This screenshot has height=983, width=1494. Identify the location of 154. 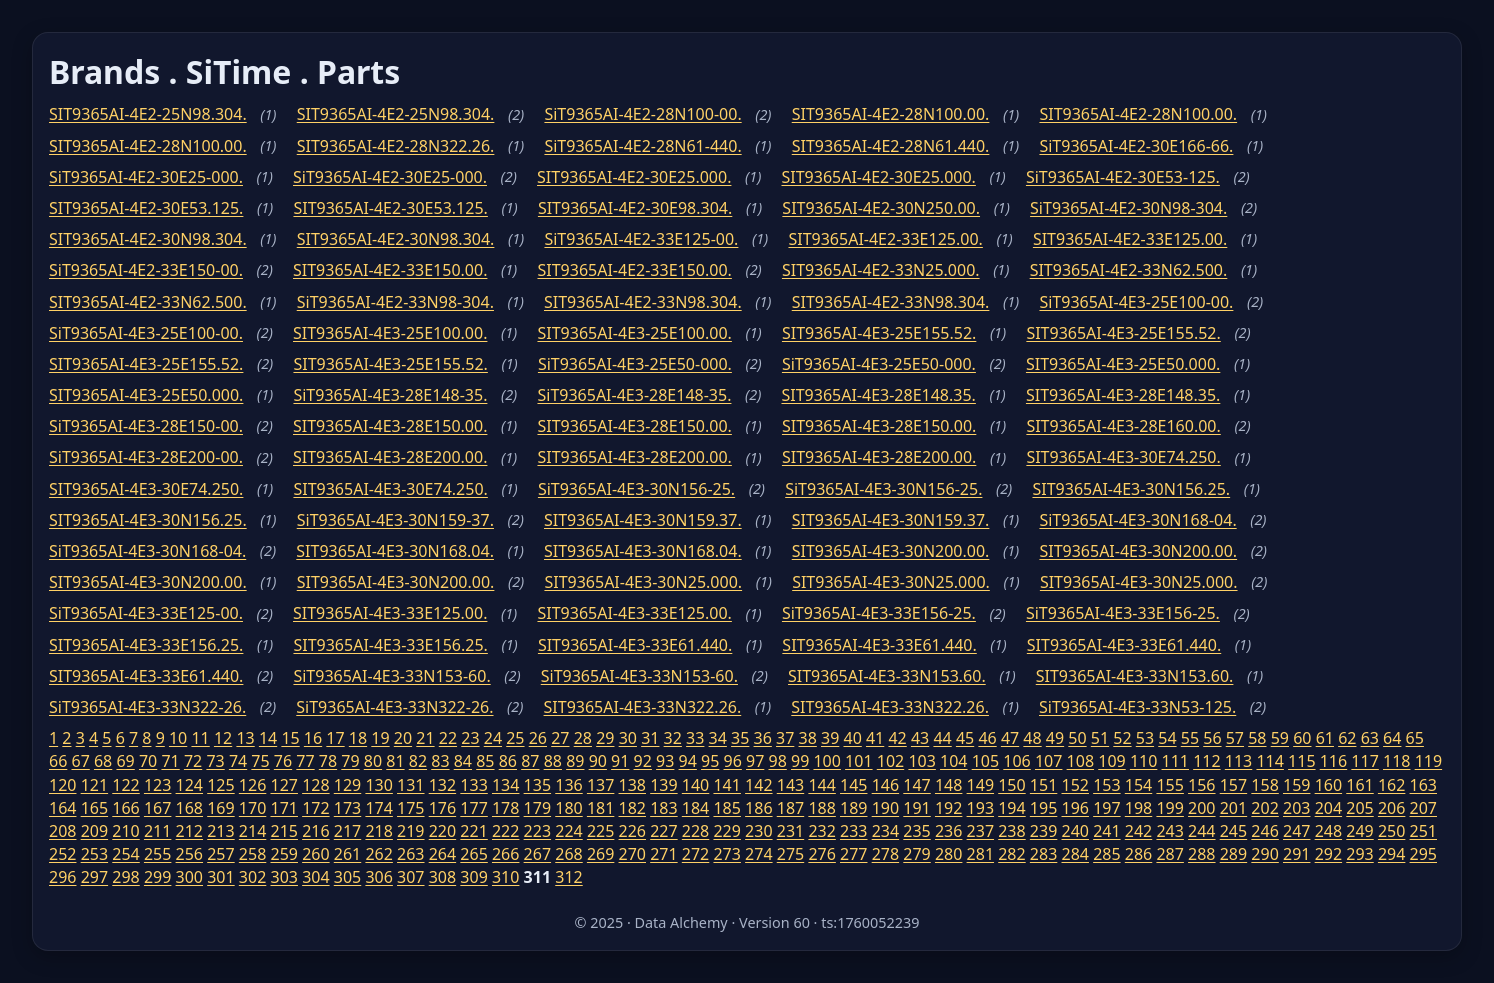
(1138, 785).